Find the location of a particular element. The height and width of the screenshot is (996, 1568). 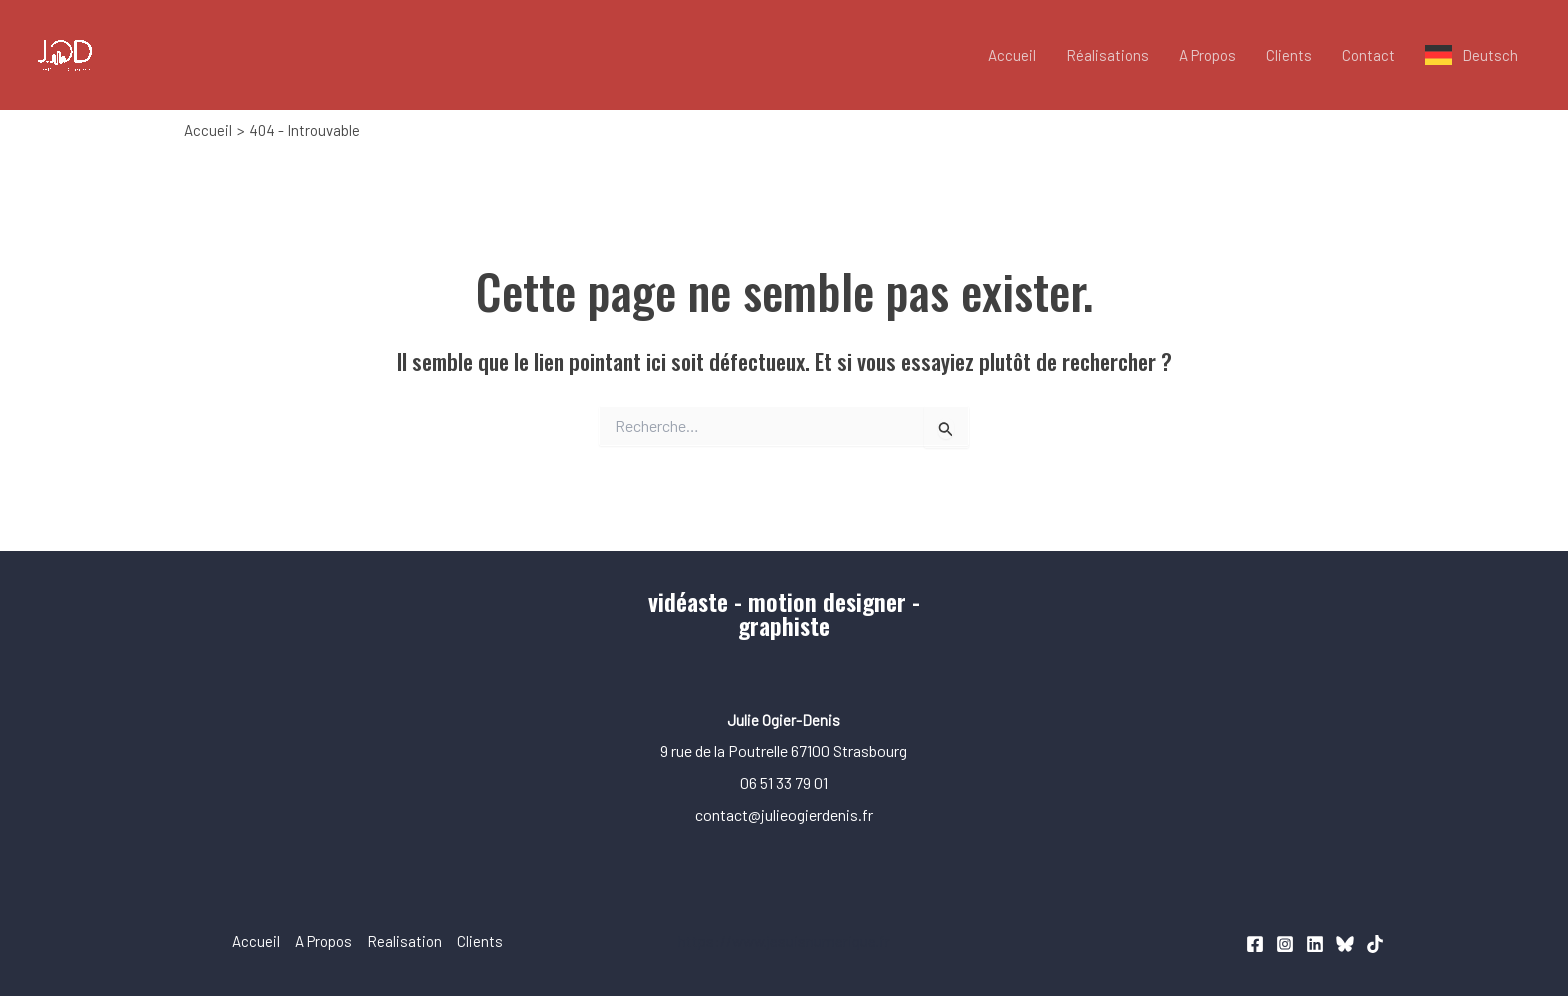

Réalisations is located at coordinates (1107, 55).